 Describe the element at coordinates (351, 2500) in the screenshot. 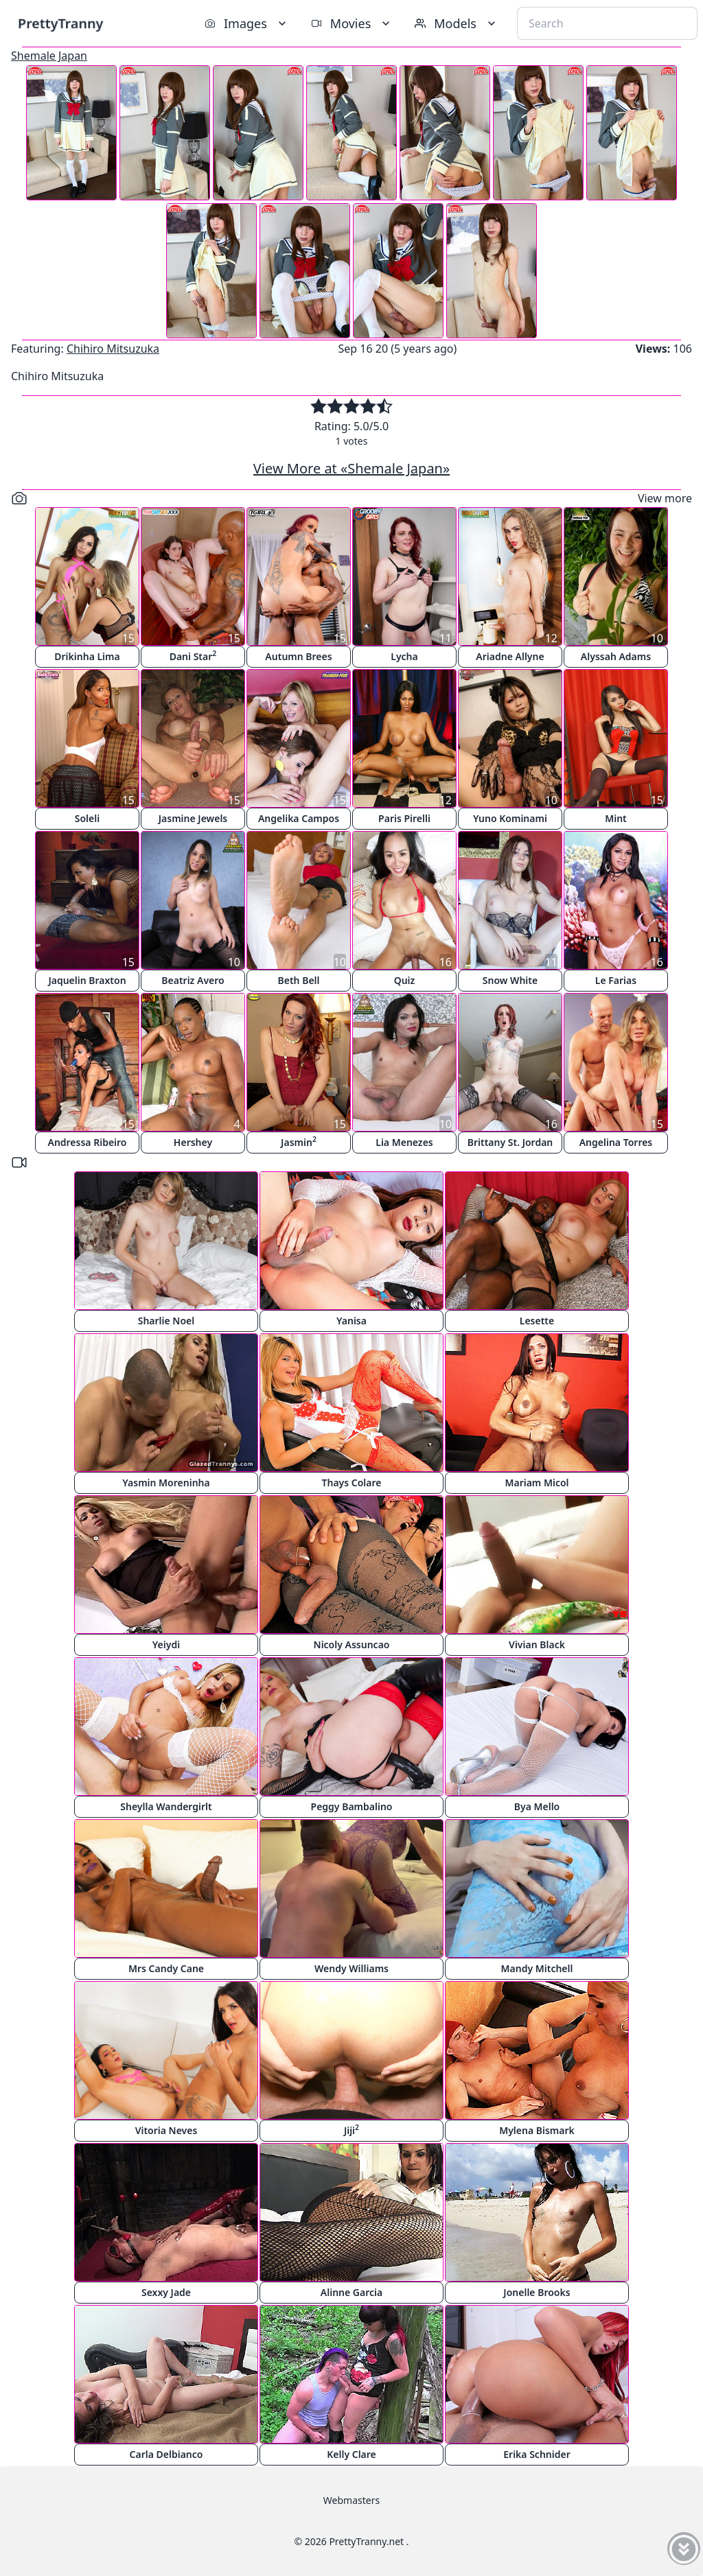

I see `Webmasters` at that location.